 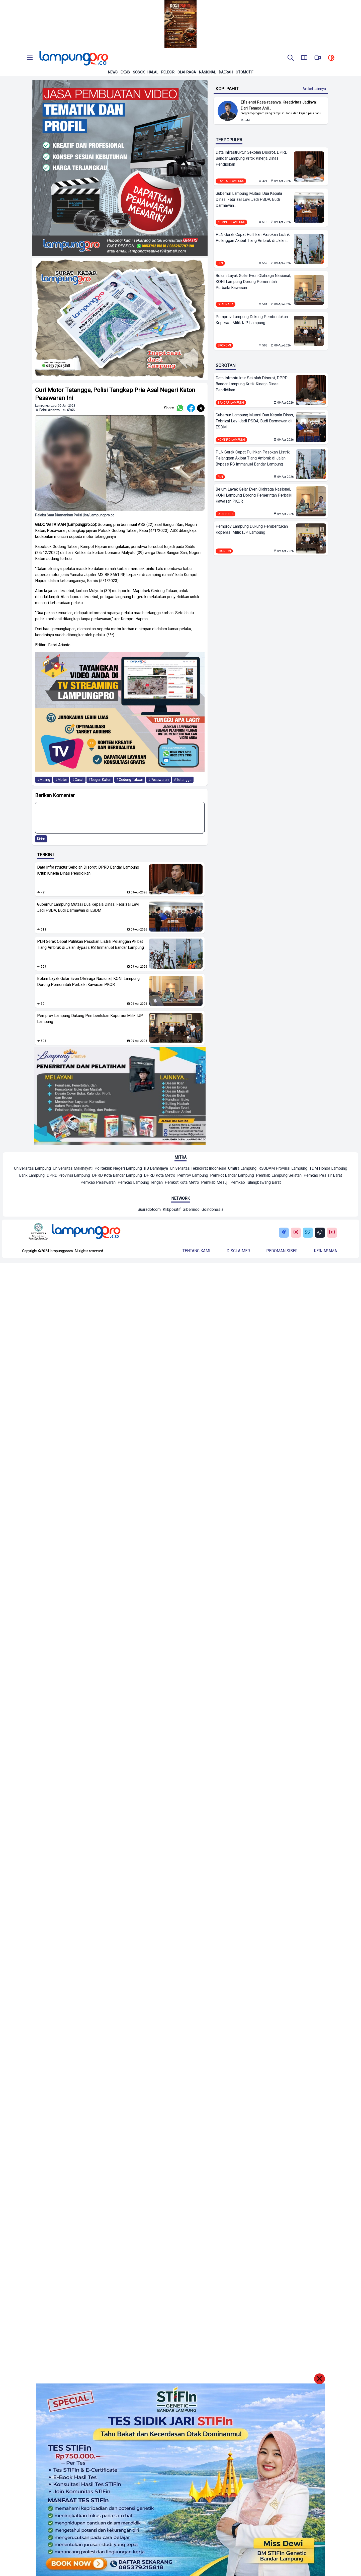 I want to click on [Mitra], so click(x=32, y=1168).